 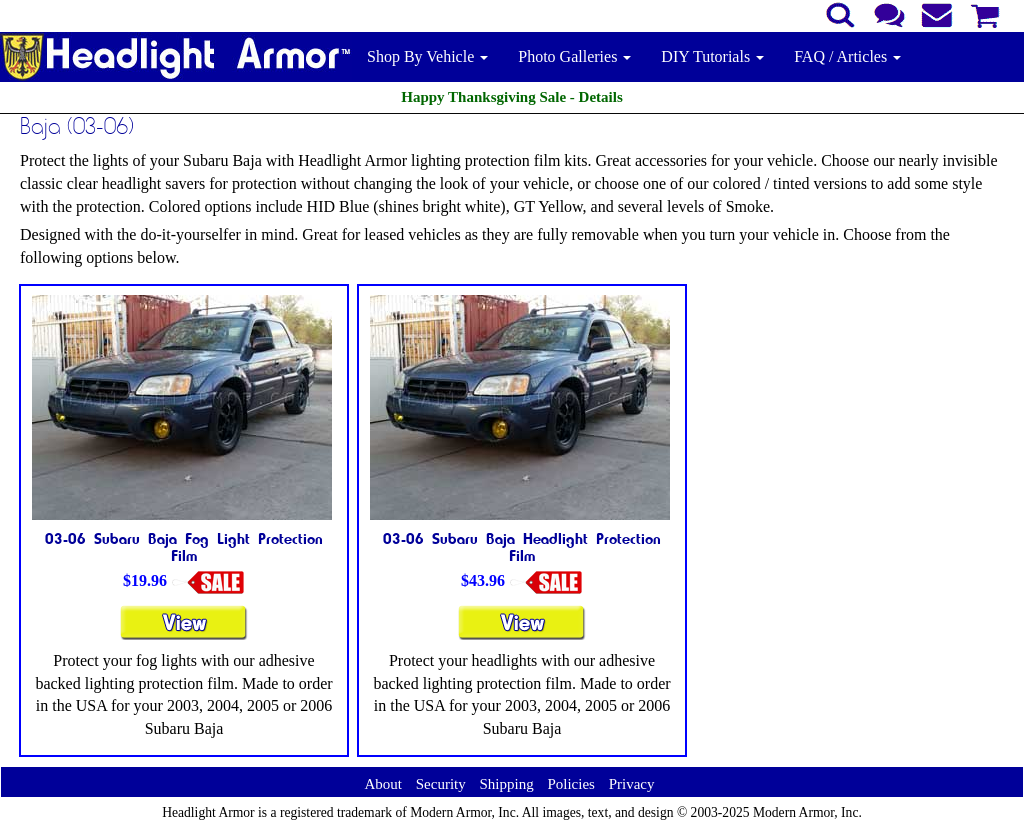 What do you see at coordinates (522, 547) in the screenshot?
I see `03-06 Subaru Baja Headlight Protection Film` at bounding box center [522, 547].